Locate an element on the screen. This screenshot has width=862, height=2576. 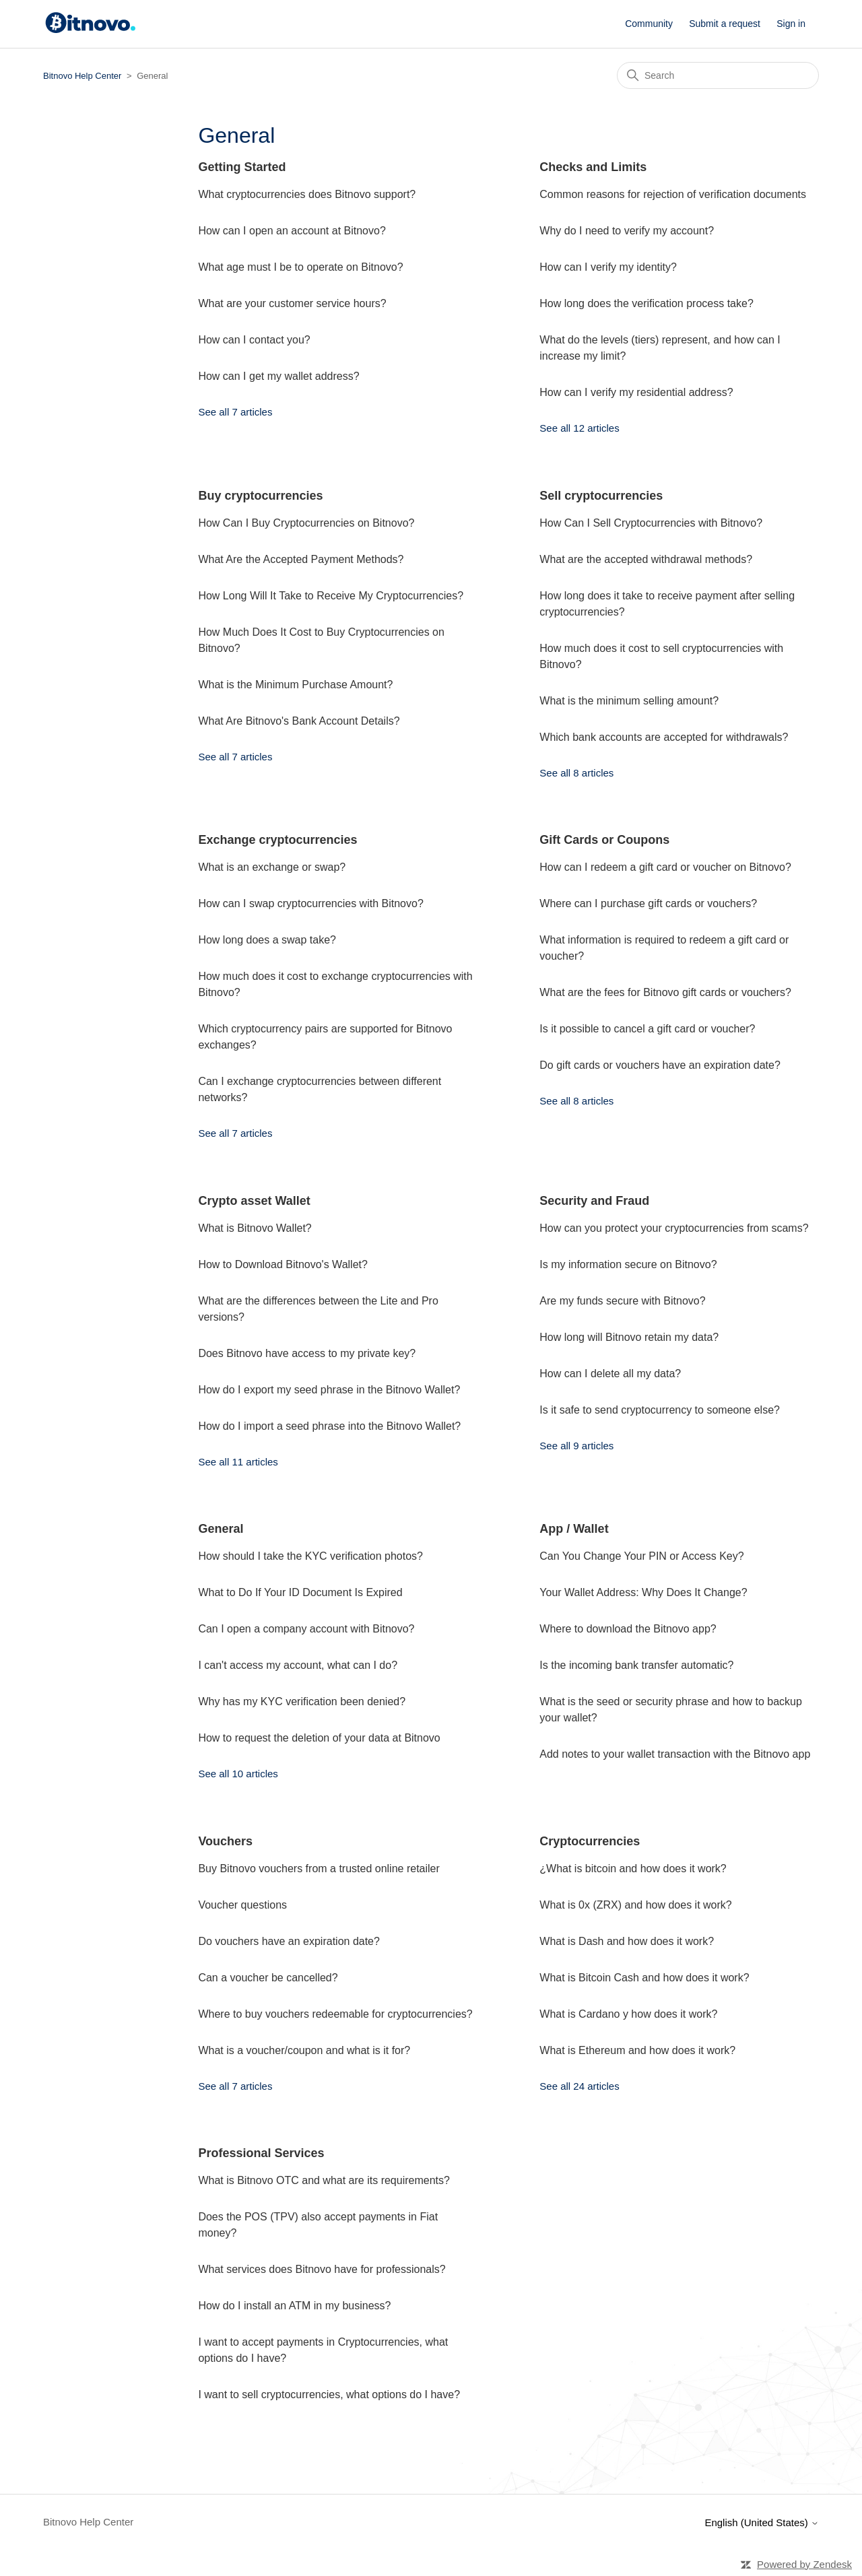
Getting Started is located at coordinates (242, 167).